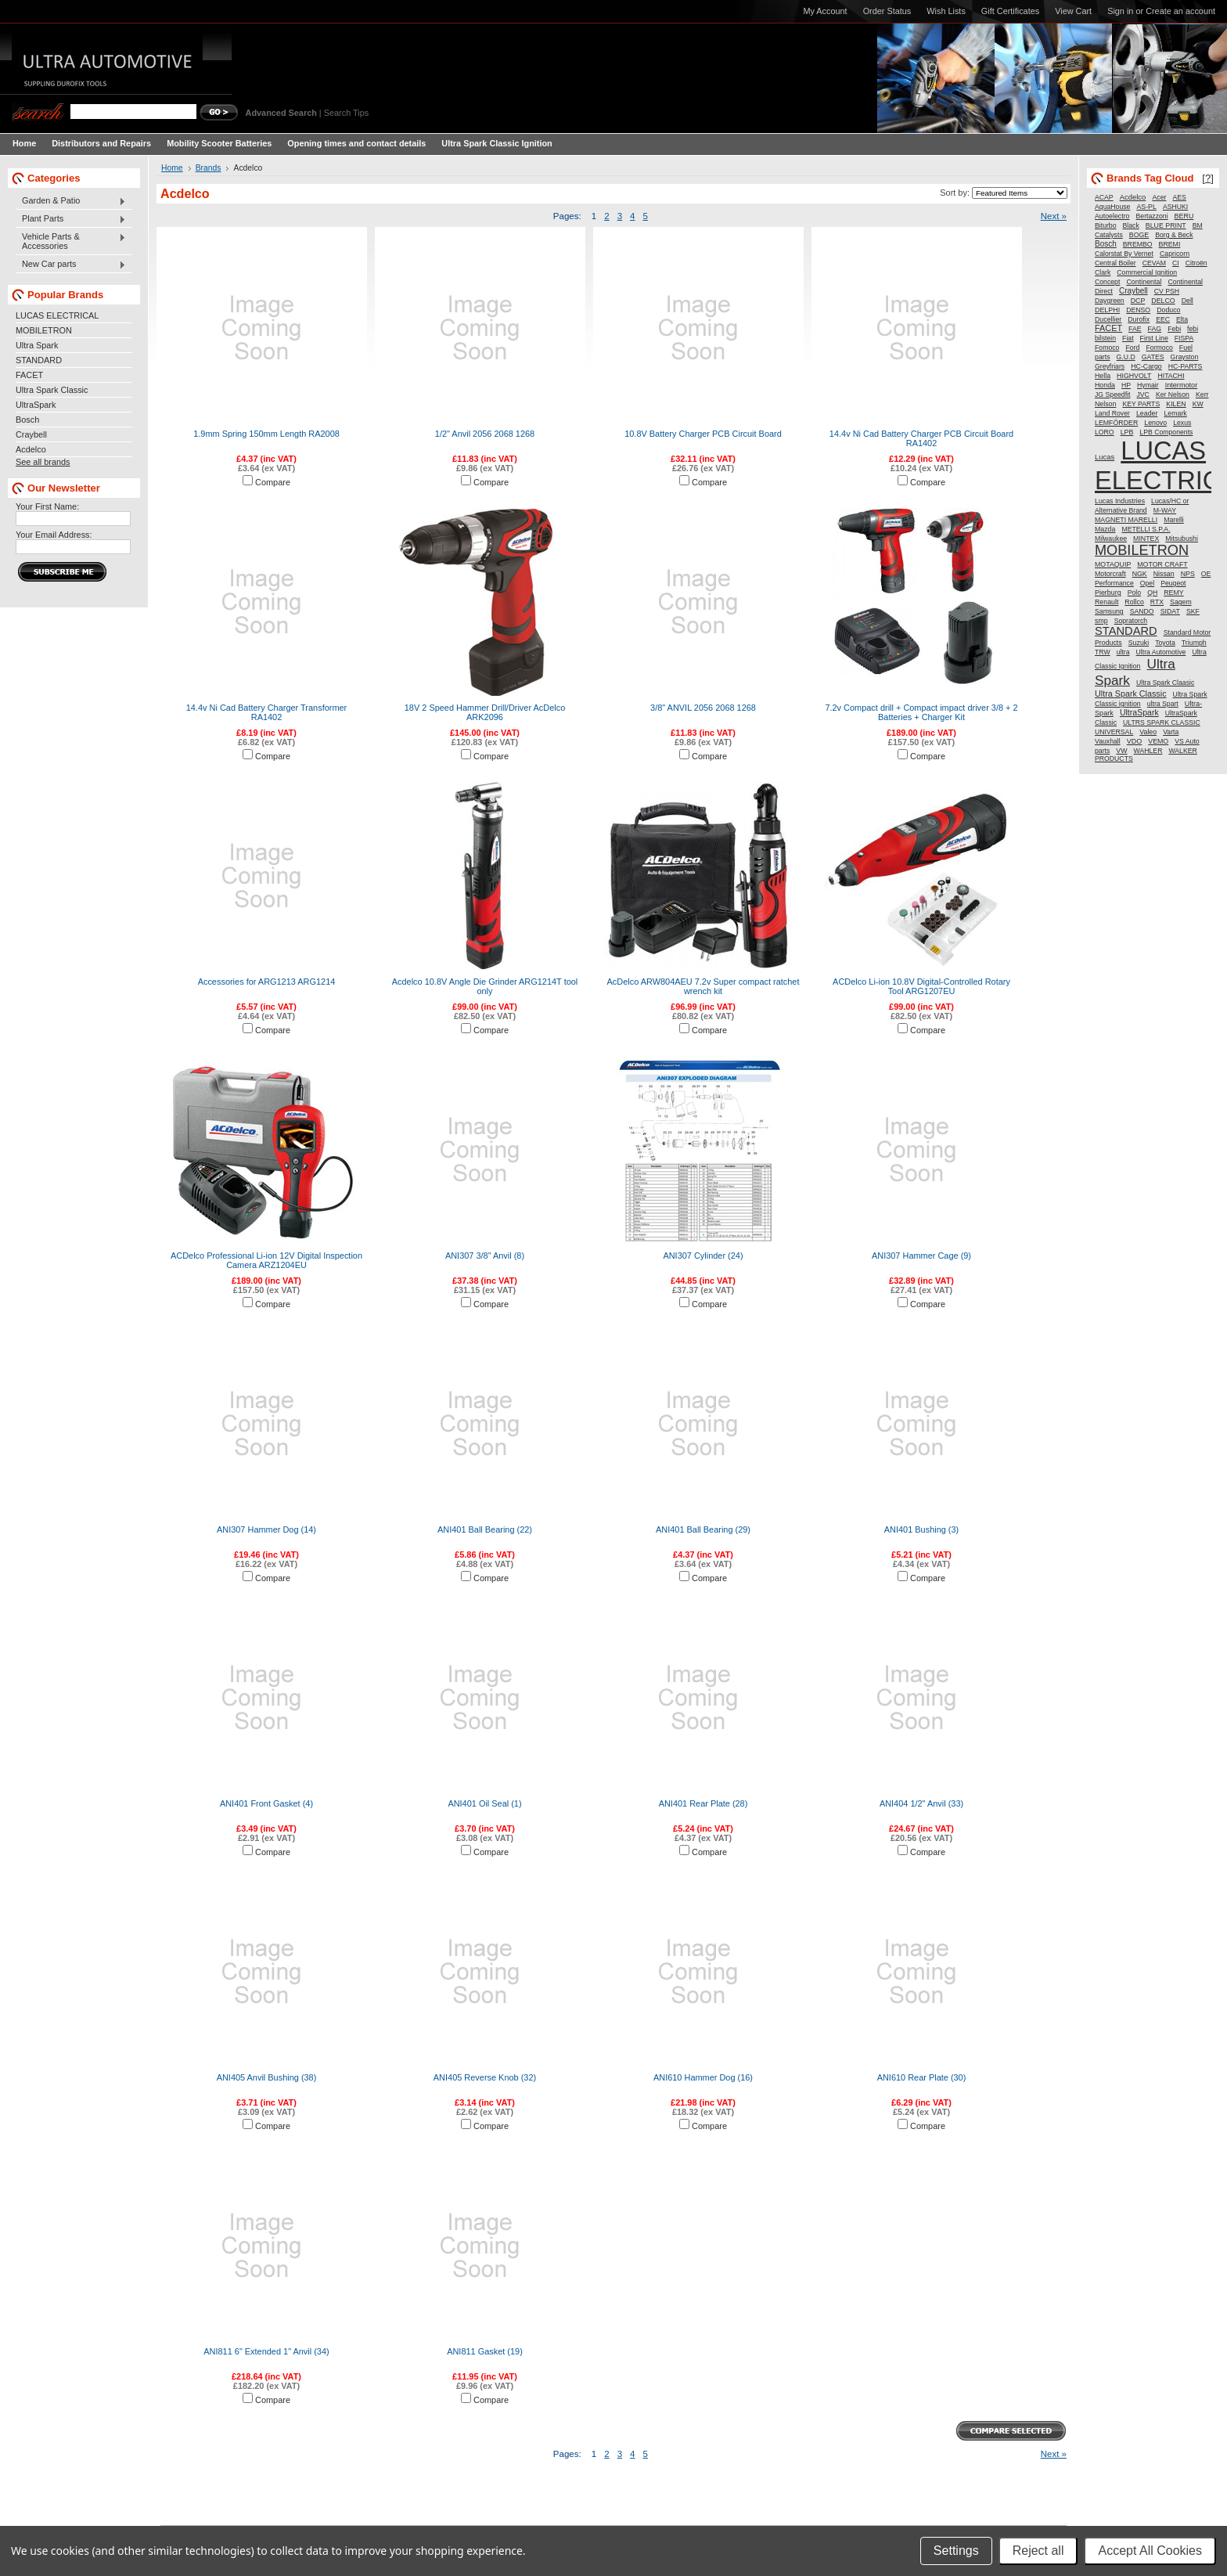  What do you see at coordinates (1138, 244) in the screenshot?
I see `BREMBO` at bounding box center [1138, 244].